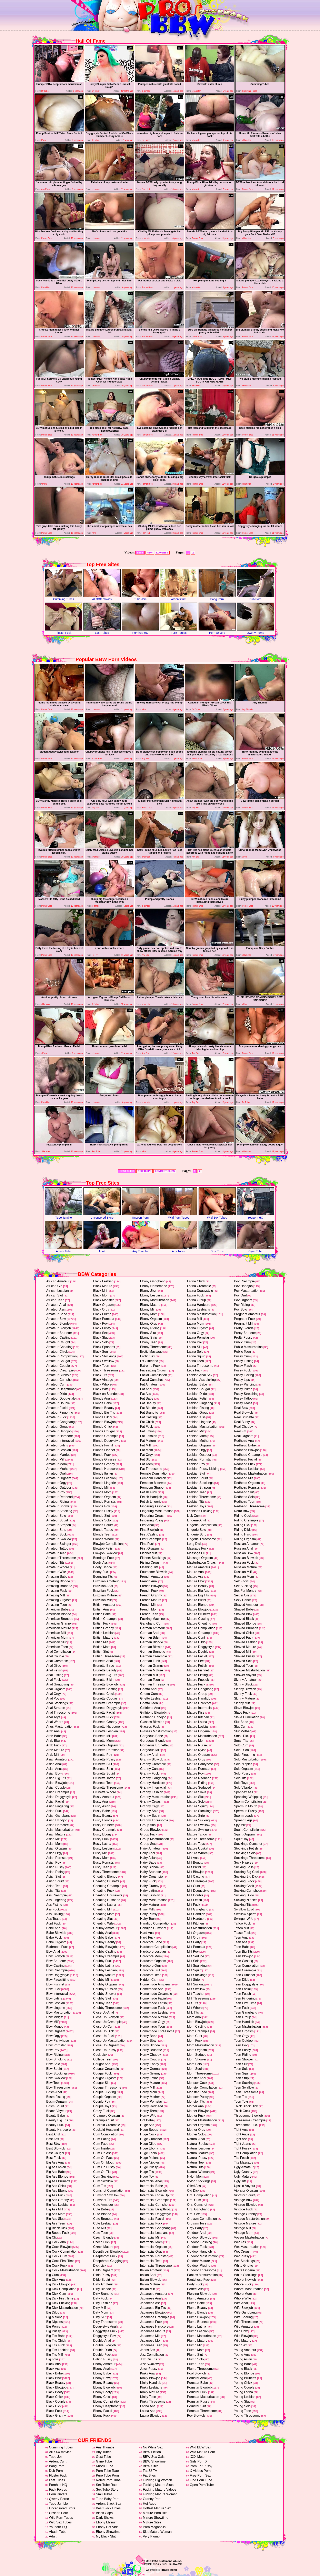  What do you see at coordinates (146, 1426) in the screenshot?
I see `Fat Fuck` at bounding box center [146, 1426].